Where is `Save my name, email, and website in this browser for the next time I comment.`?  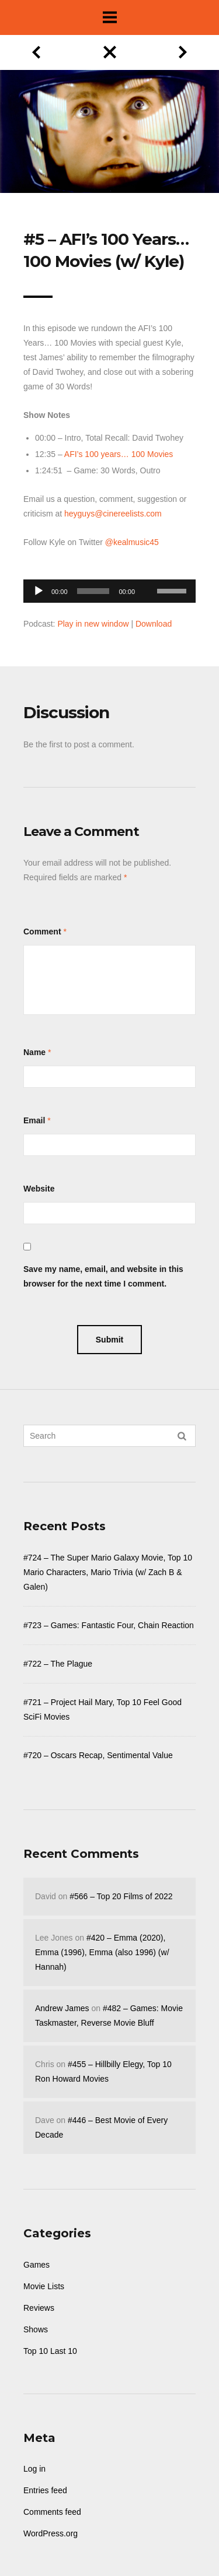 Save my name, email, and website in this browser for the next time I comment. is located at coordinates (103, 1276).